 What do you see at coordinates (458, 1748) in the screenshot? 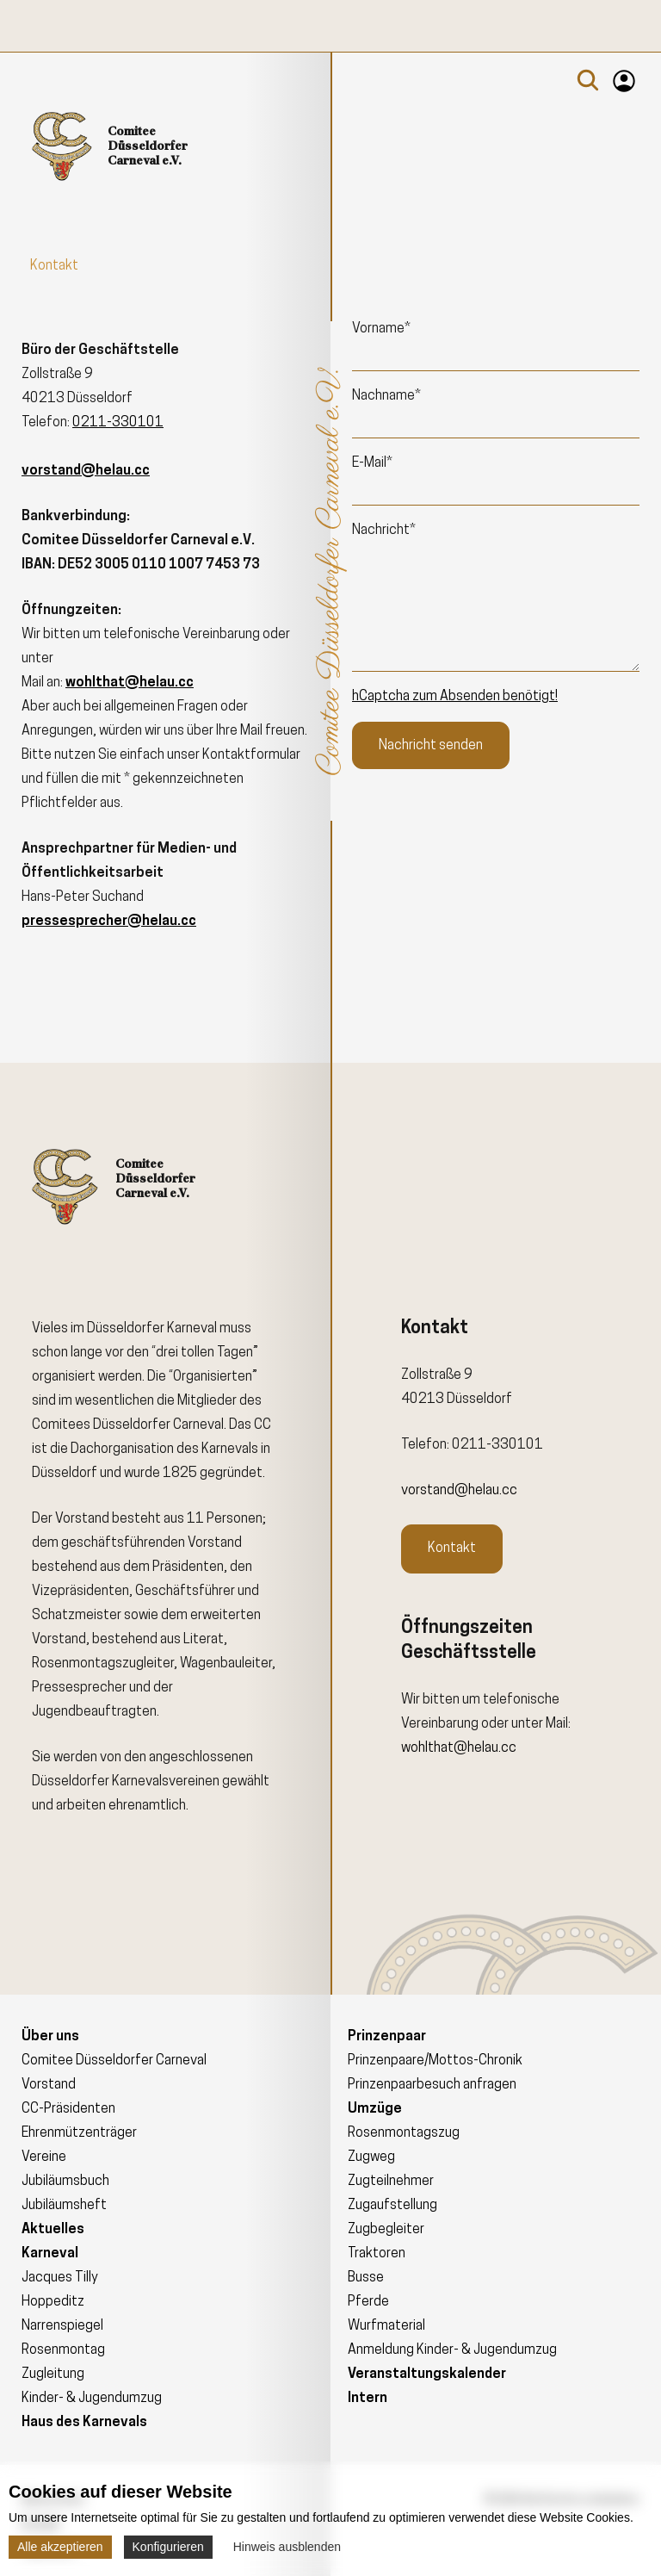
I see `wohlthat@helau.cc` at bounding box center [458, 1748].